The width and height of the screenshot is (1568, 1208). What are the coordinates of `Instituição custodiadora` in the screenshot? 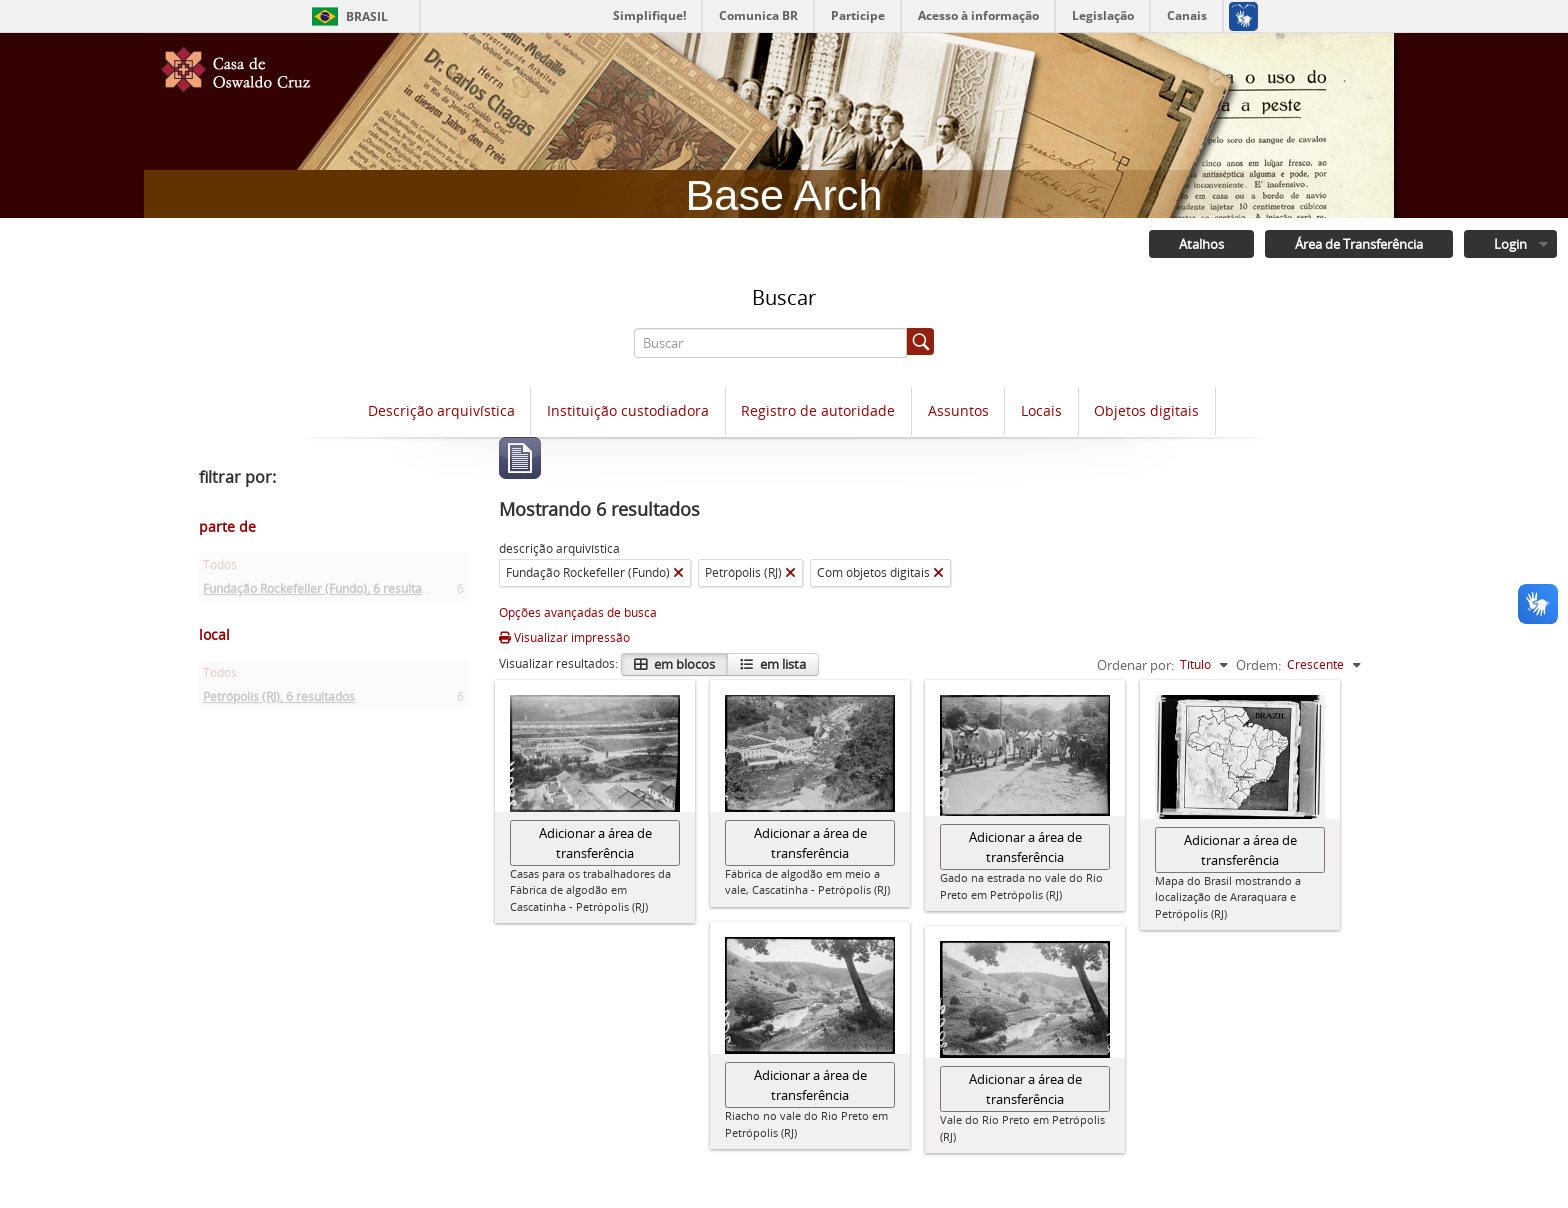 It's located at (628, 410).